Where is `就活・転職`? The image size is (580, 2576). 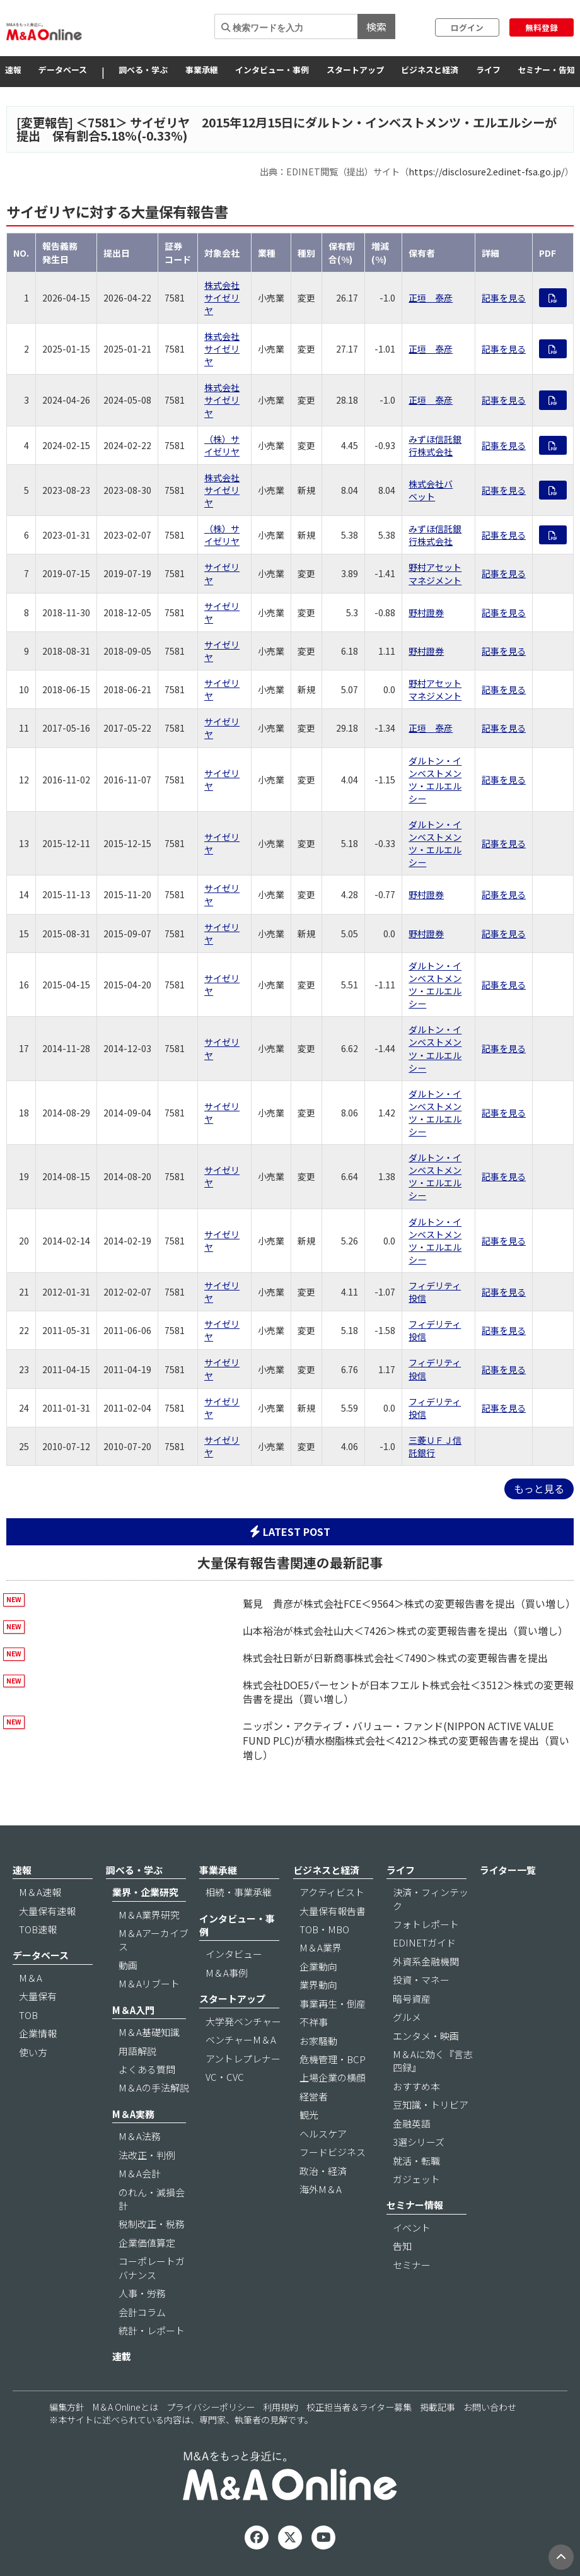
就活・転職 is located at coordinates (416, 2160).